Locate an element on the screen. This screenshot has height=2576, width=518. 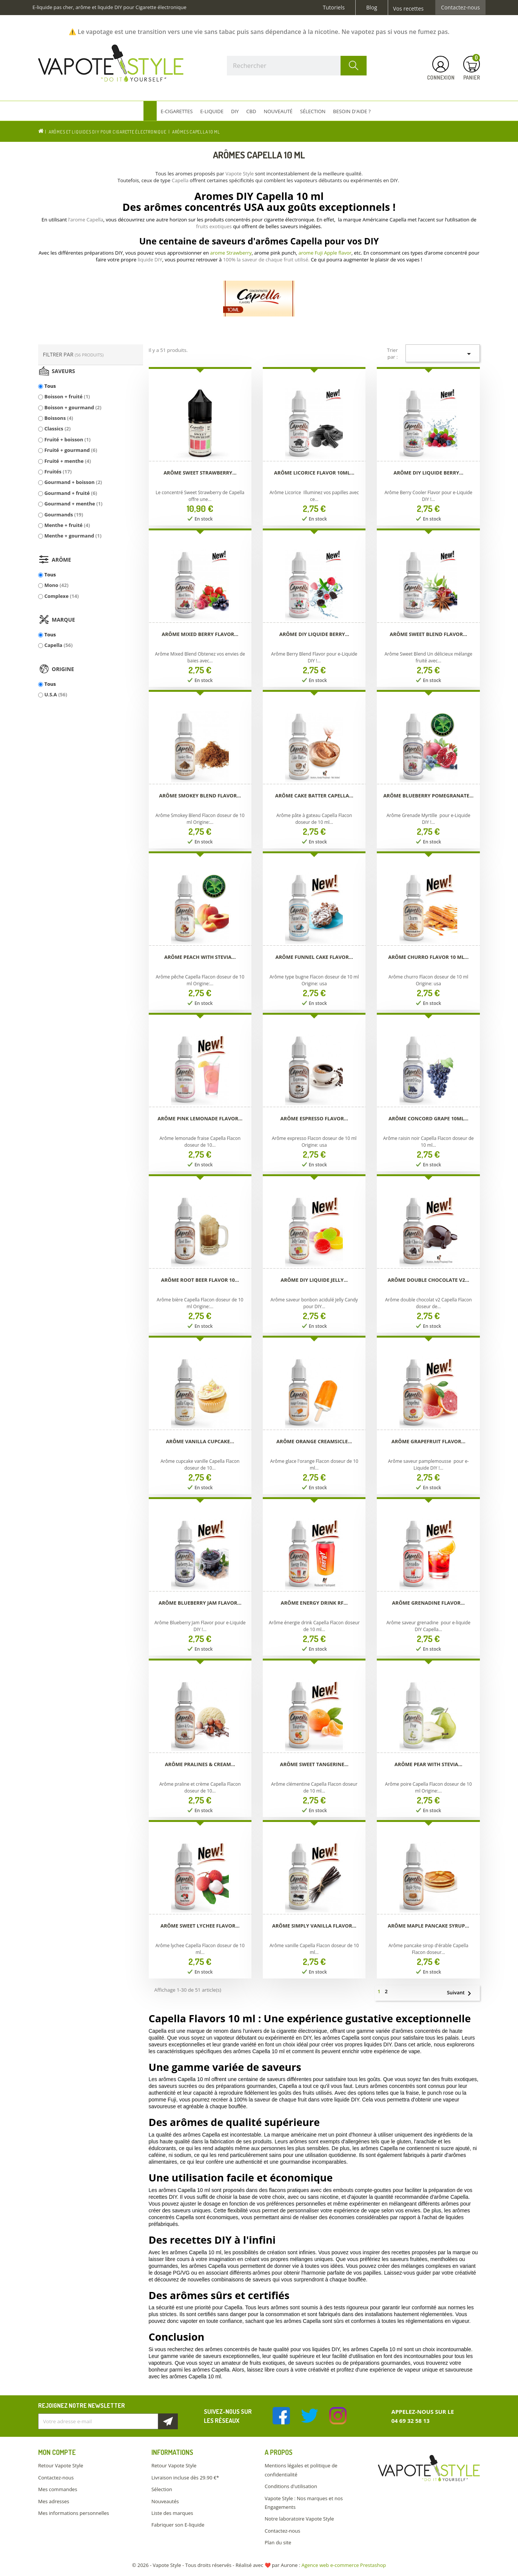
Blog is located at coordinates (371, 7).